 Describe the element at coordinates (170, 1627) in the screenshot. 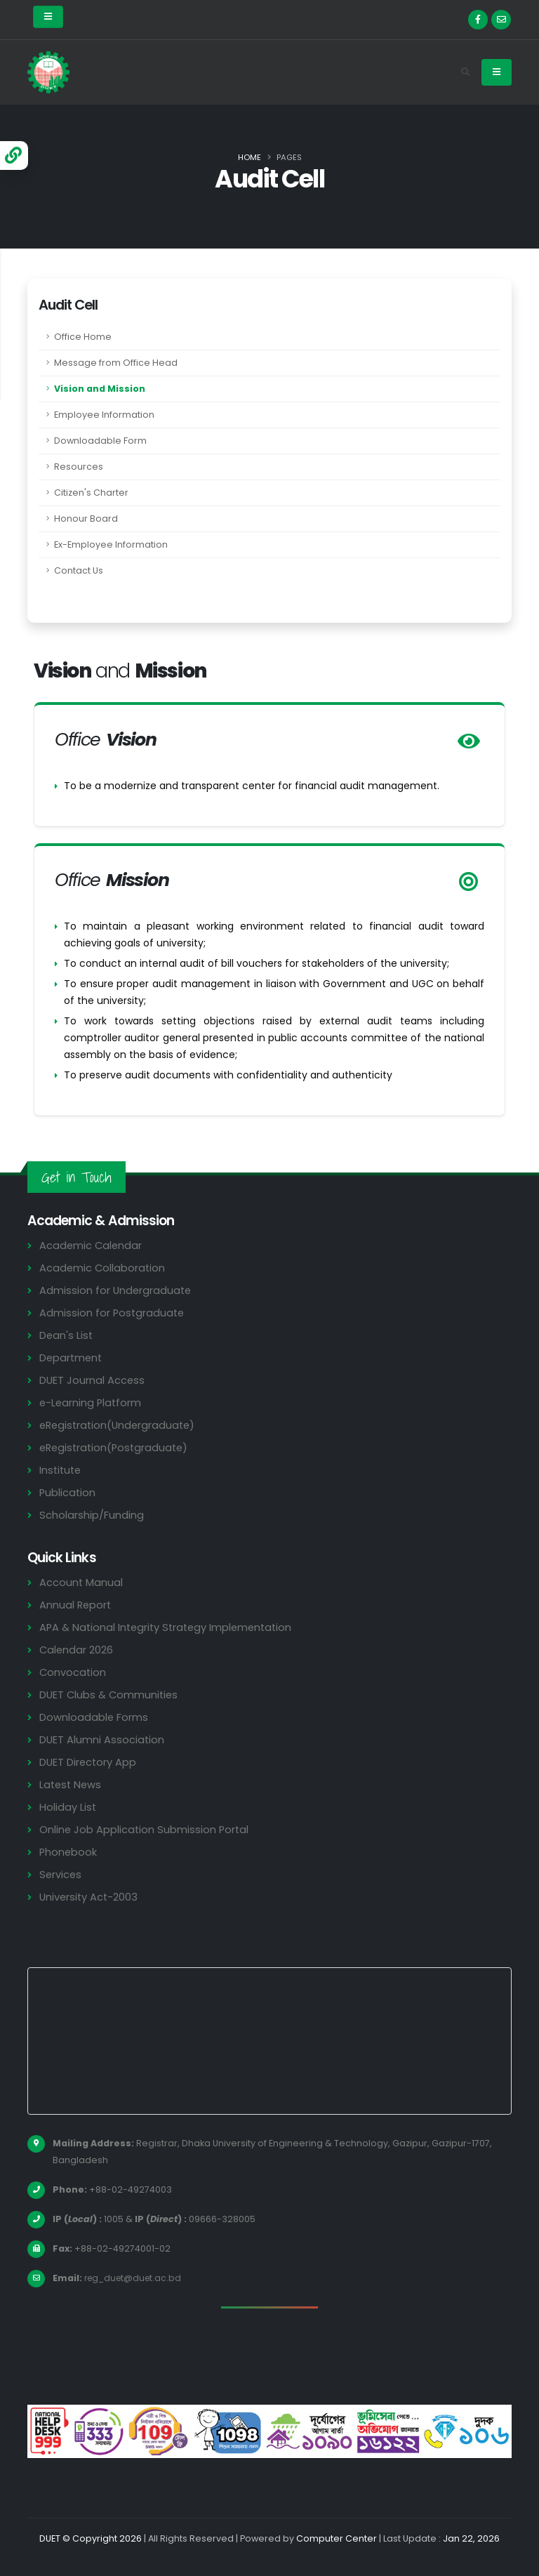

I see `APA & National Integrity Strategy Implementation` at that location.